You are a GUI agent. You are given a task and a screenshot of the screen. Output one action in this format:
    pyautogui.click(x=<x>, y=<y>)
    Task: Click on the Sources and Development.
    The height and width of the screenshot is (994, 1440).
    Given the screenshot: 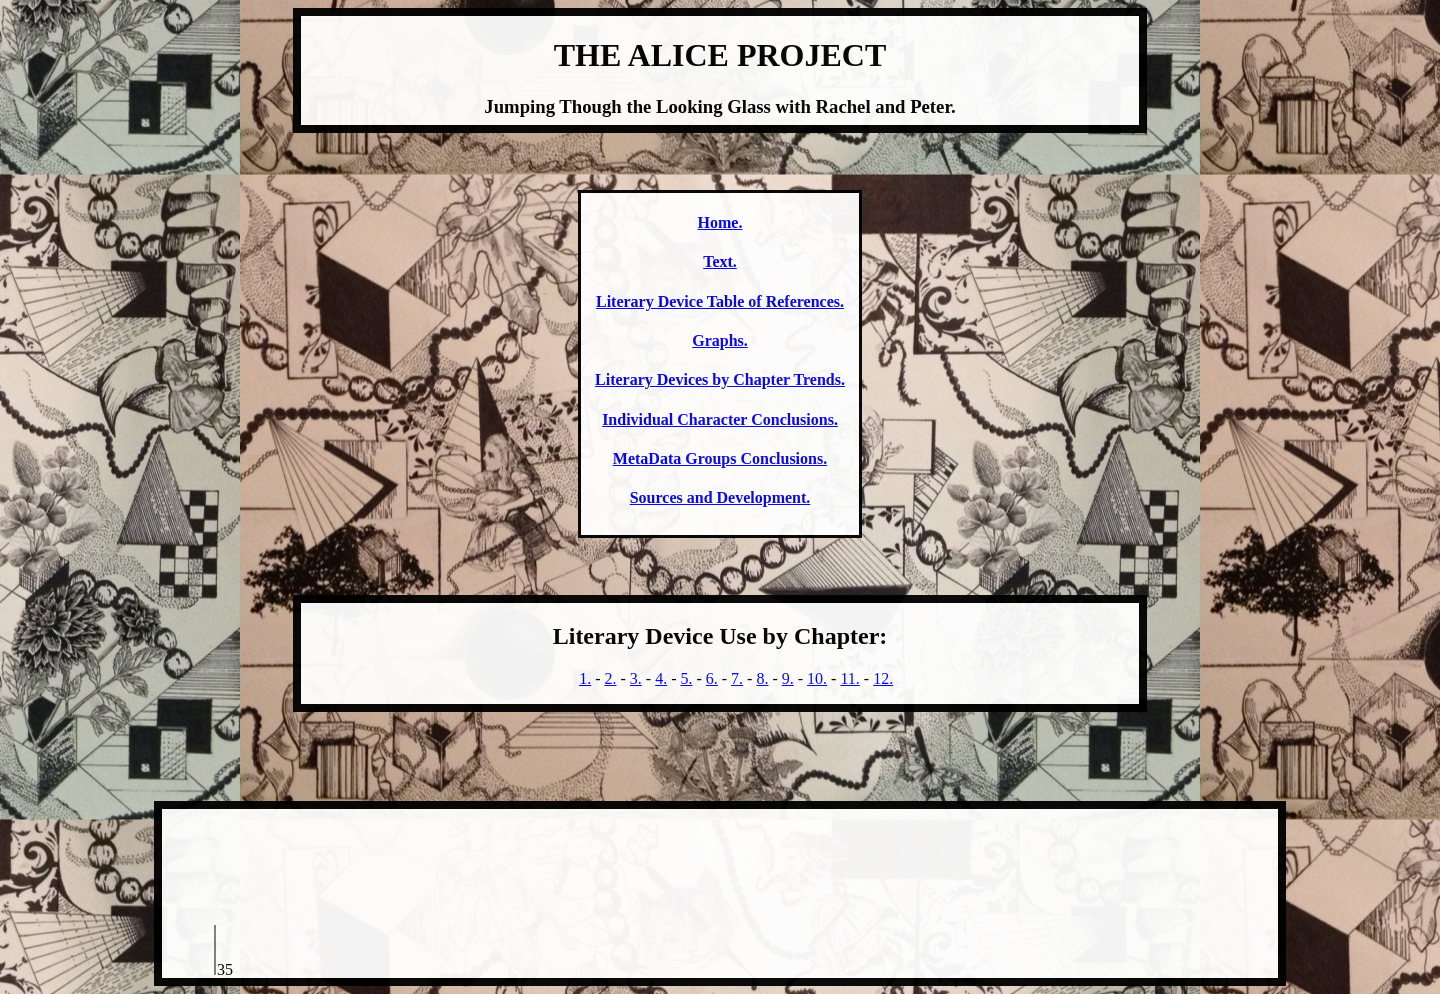 What is the action you would take?
    pyautogui.click(x=720, y=497)
    